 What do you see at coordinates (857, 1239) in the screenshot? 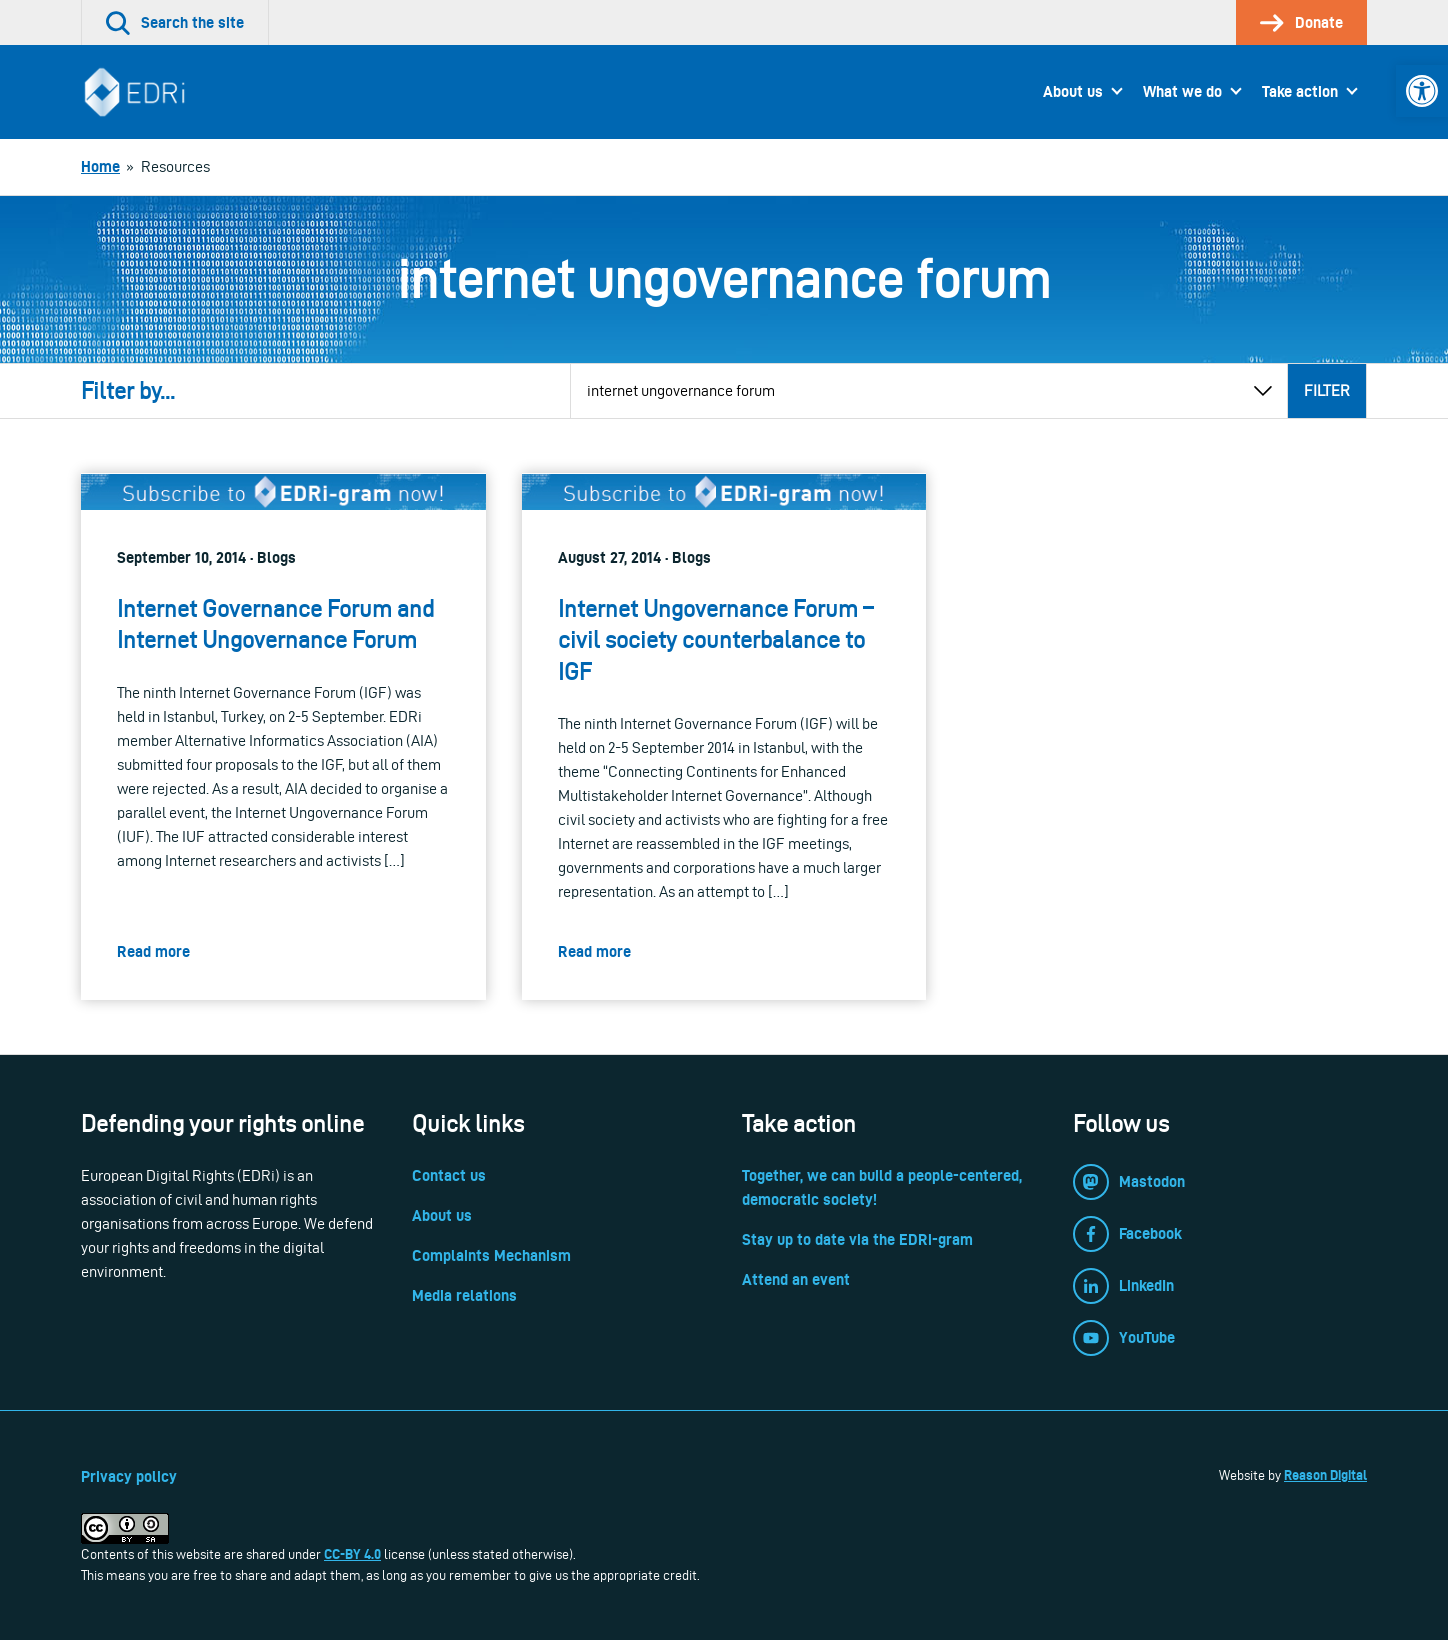
I see `Stay up to date via the EDRi-gram [link]` at bounding box center [857, 1239].